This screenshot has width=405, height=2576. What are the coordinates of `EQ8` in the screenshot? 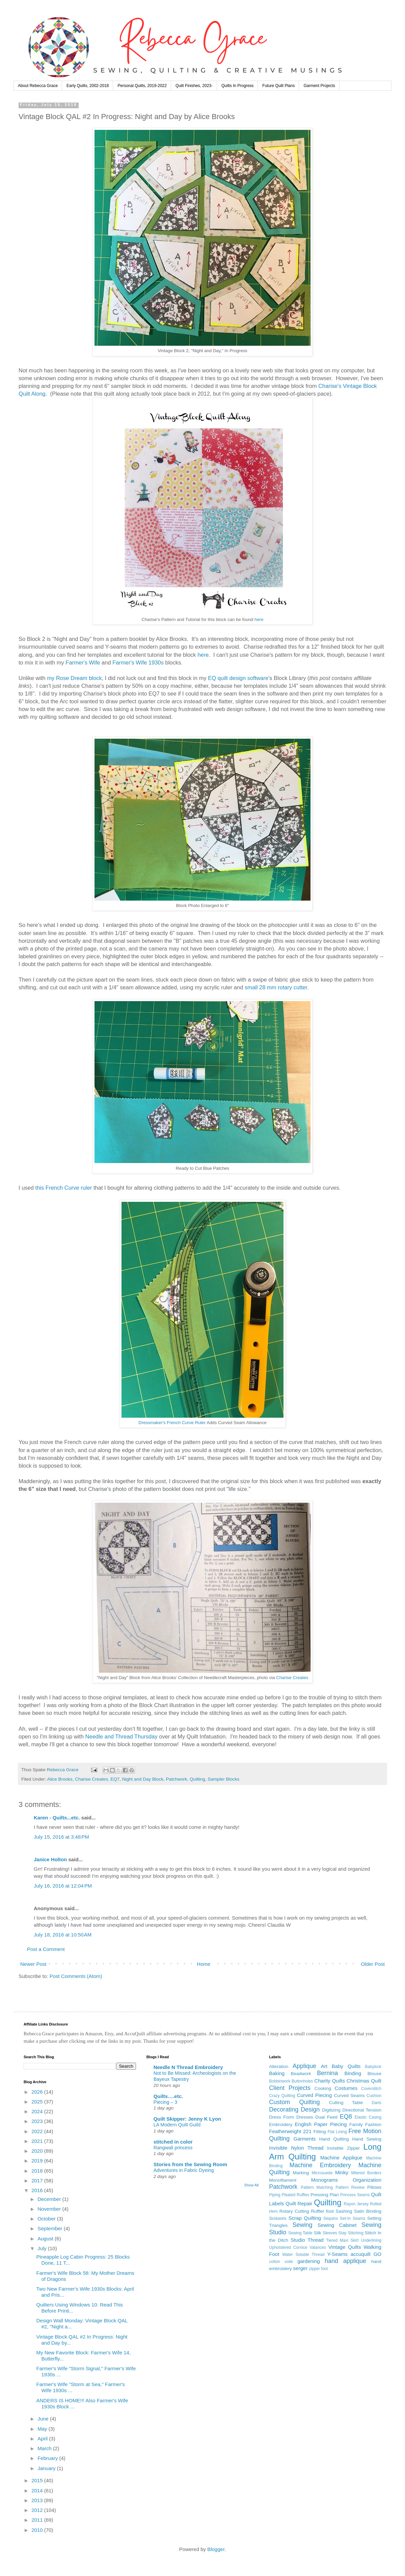 It's located at (346, 2116).